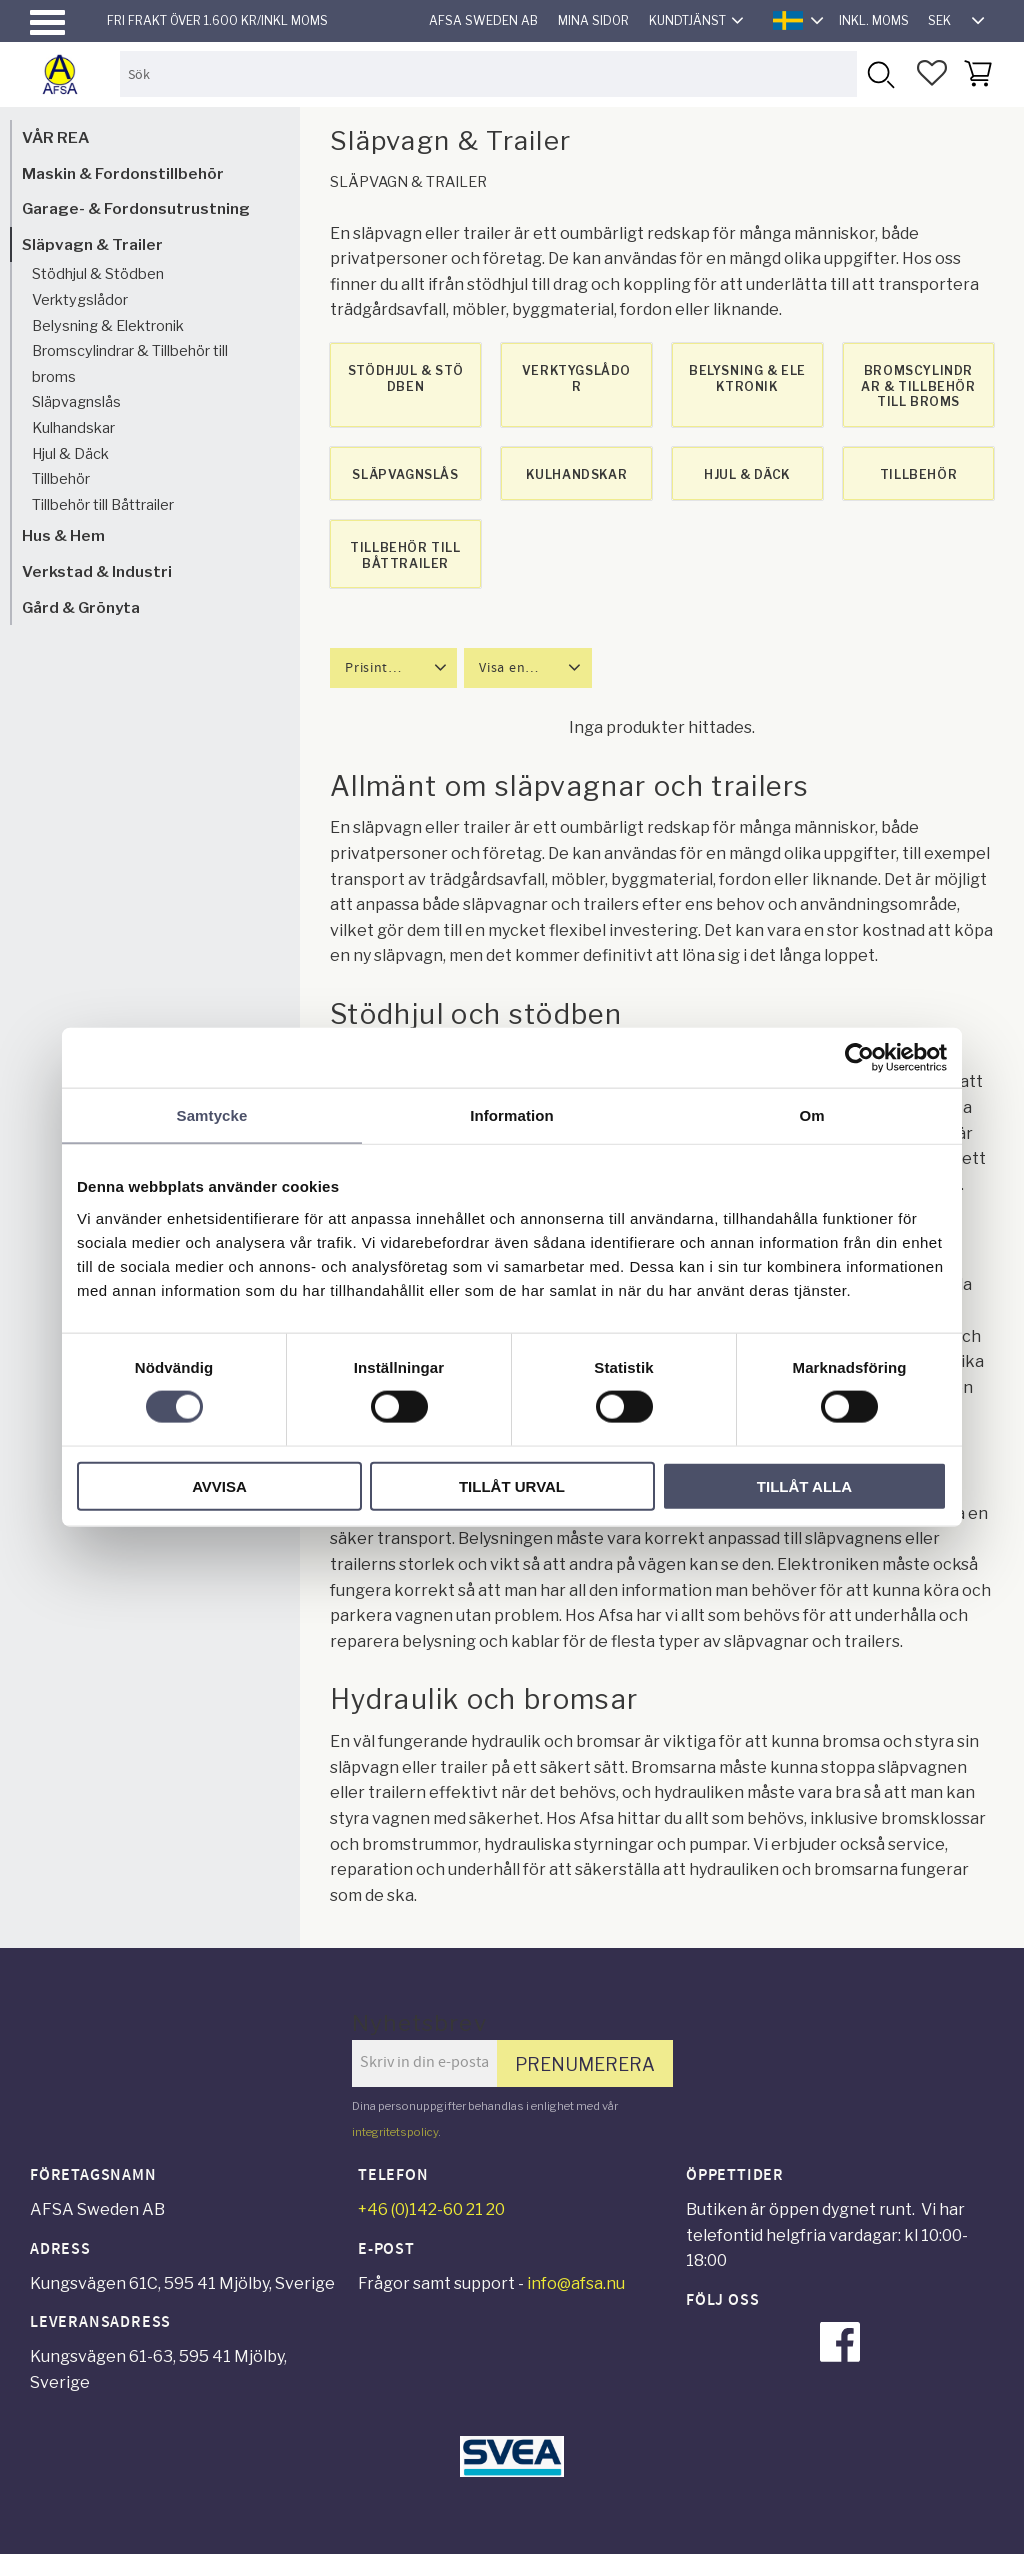 The image size is (1024, 2554). Describe the element at coordinates (488, 73) in the screenshot. I see `[Sök produkter & kategorier]` at that location.